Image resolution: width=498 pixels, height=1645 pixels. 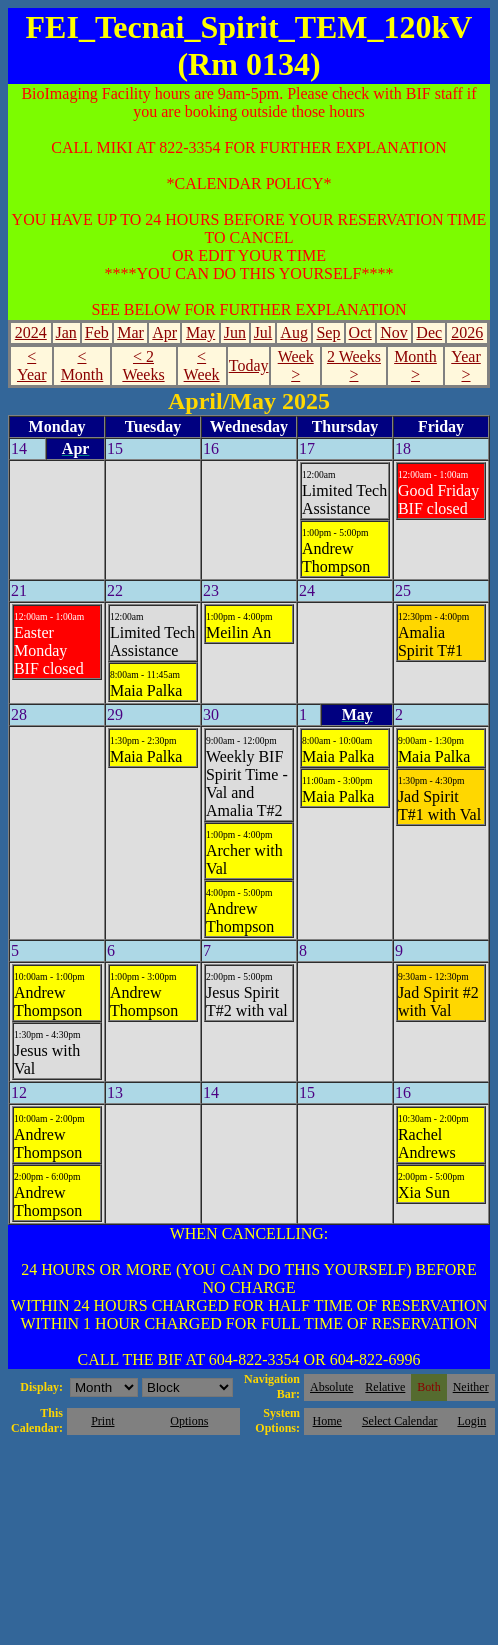 I want to click on < Month, so click(x=82, y=365).